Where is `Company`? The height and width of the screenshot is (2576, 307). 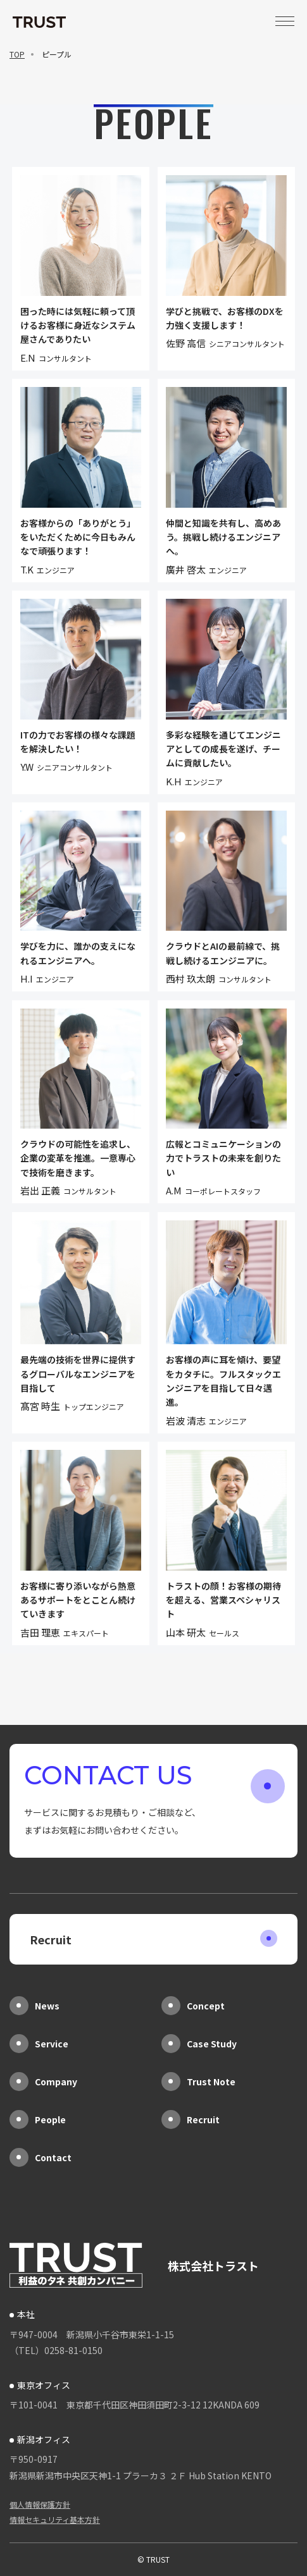 Company is located at coordinates (43, 2081).